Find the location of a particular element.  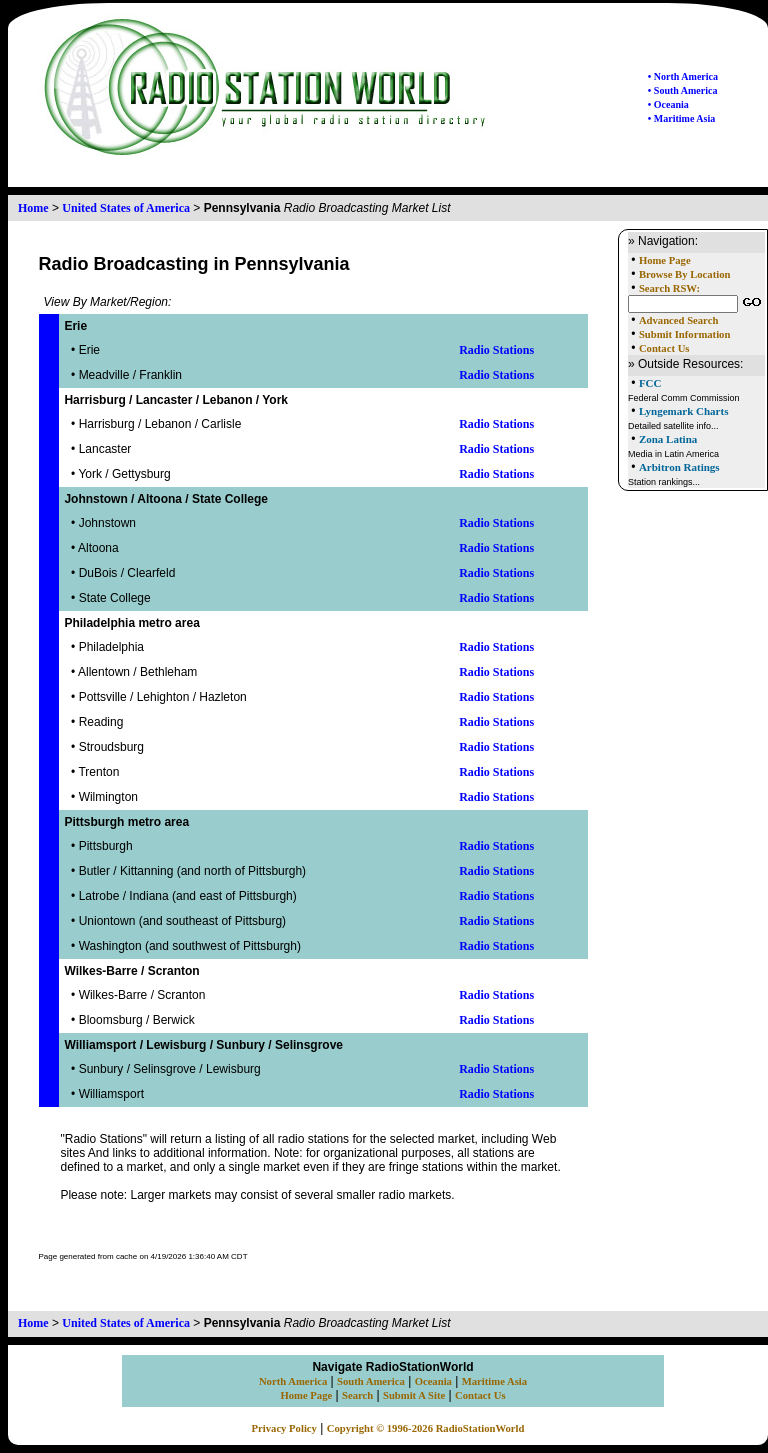

Zona Latina is located at coordinates (668, 439).